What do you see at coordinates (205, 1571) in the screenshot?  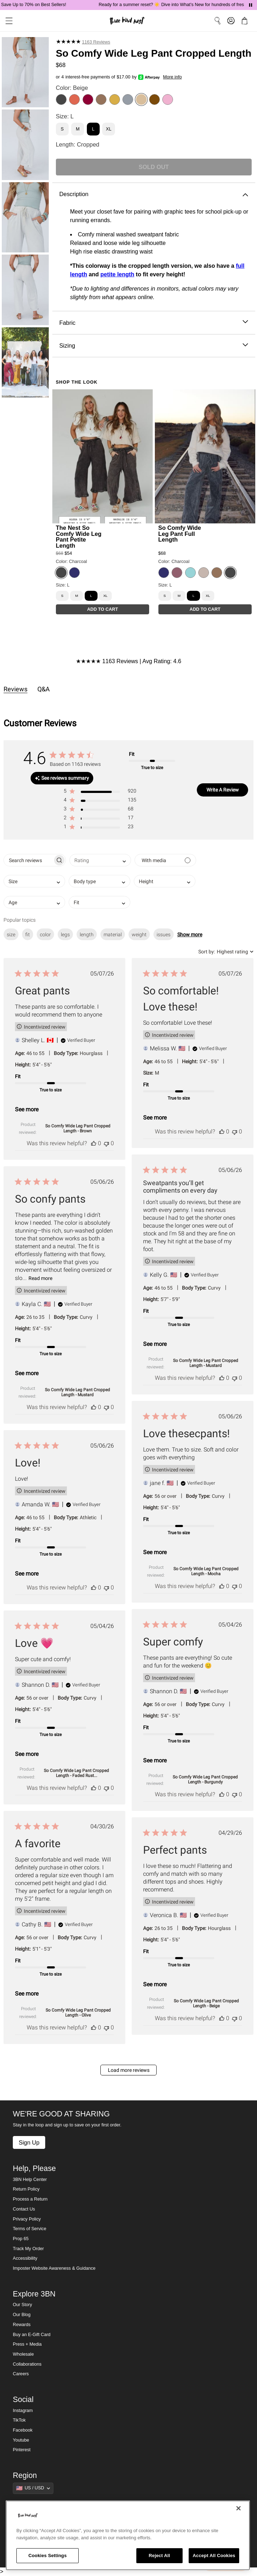 I see `So Comfy Wide Leg Pant Cropped Length - Mocha [button]` at bounding box center [205, 1571].